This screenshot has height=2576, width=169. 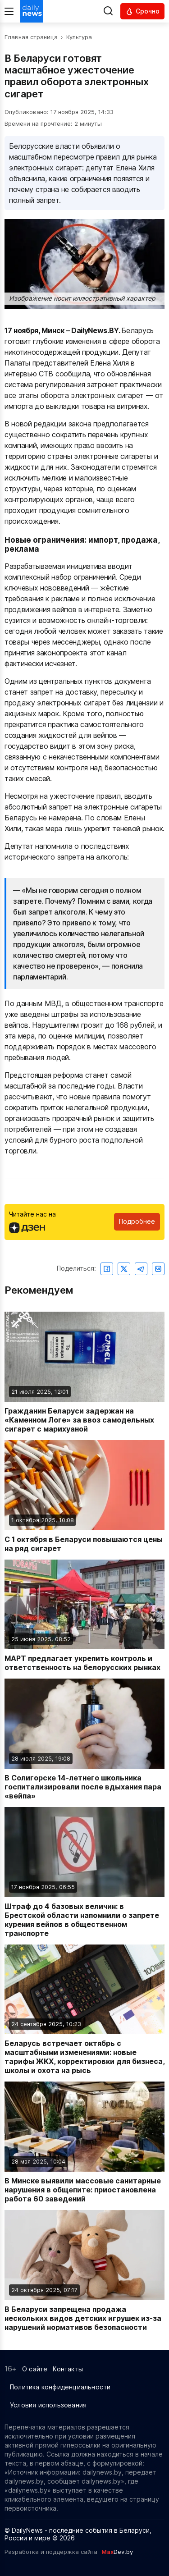 What do you see at coordinates (142, 11) in the screenshot?
I see `[Читать срочные новости]` at bounding box center [142, 11].